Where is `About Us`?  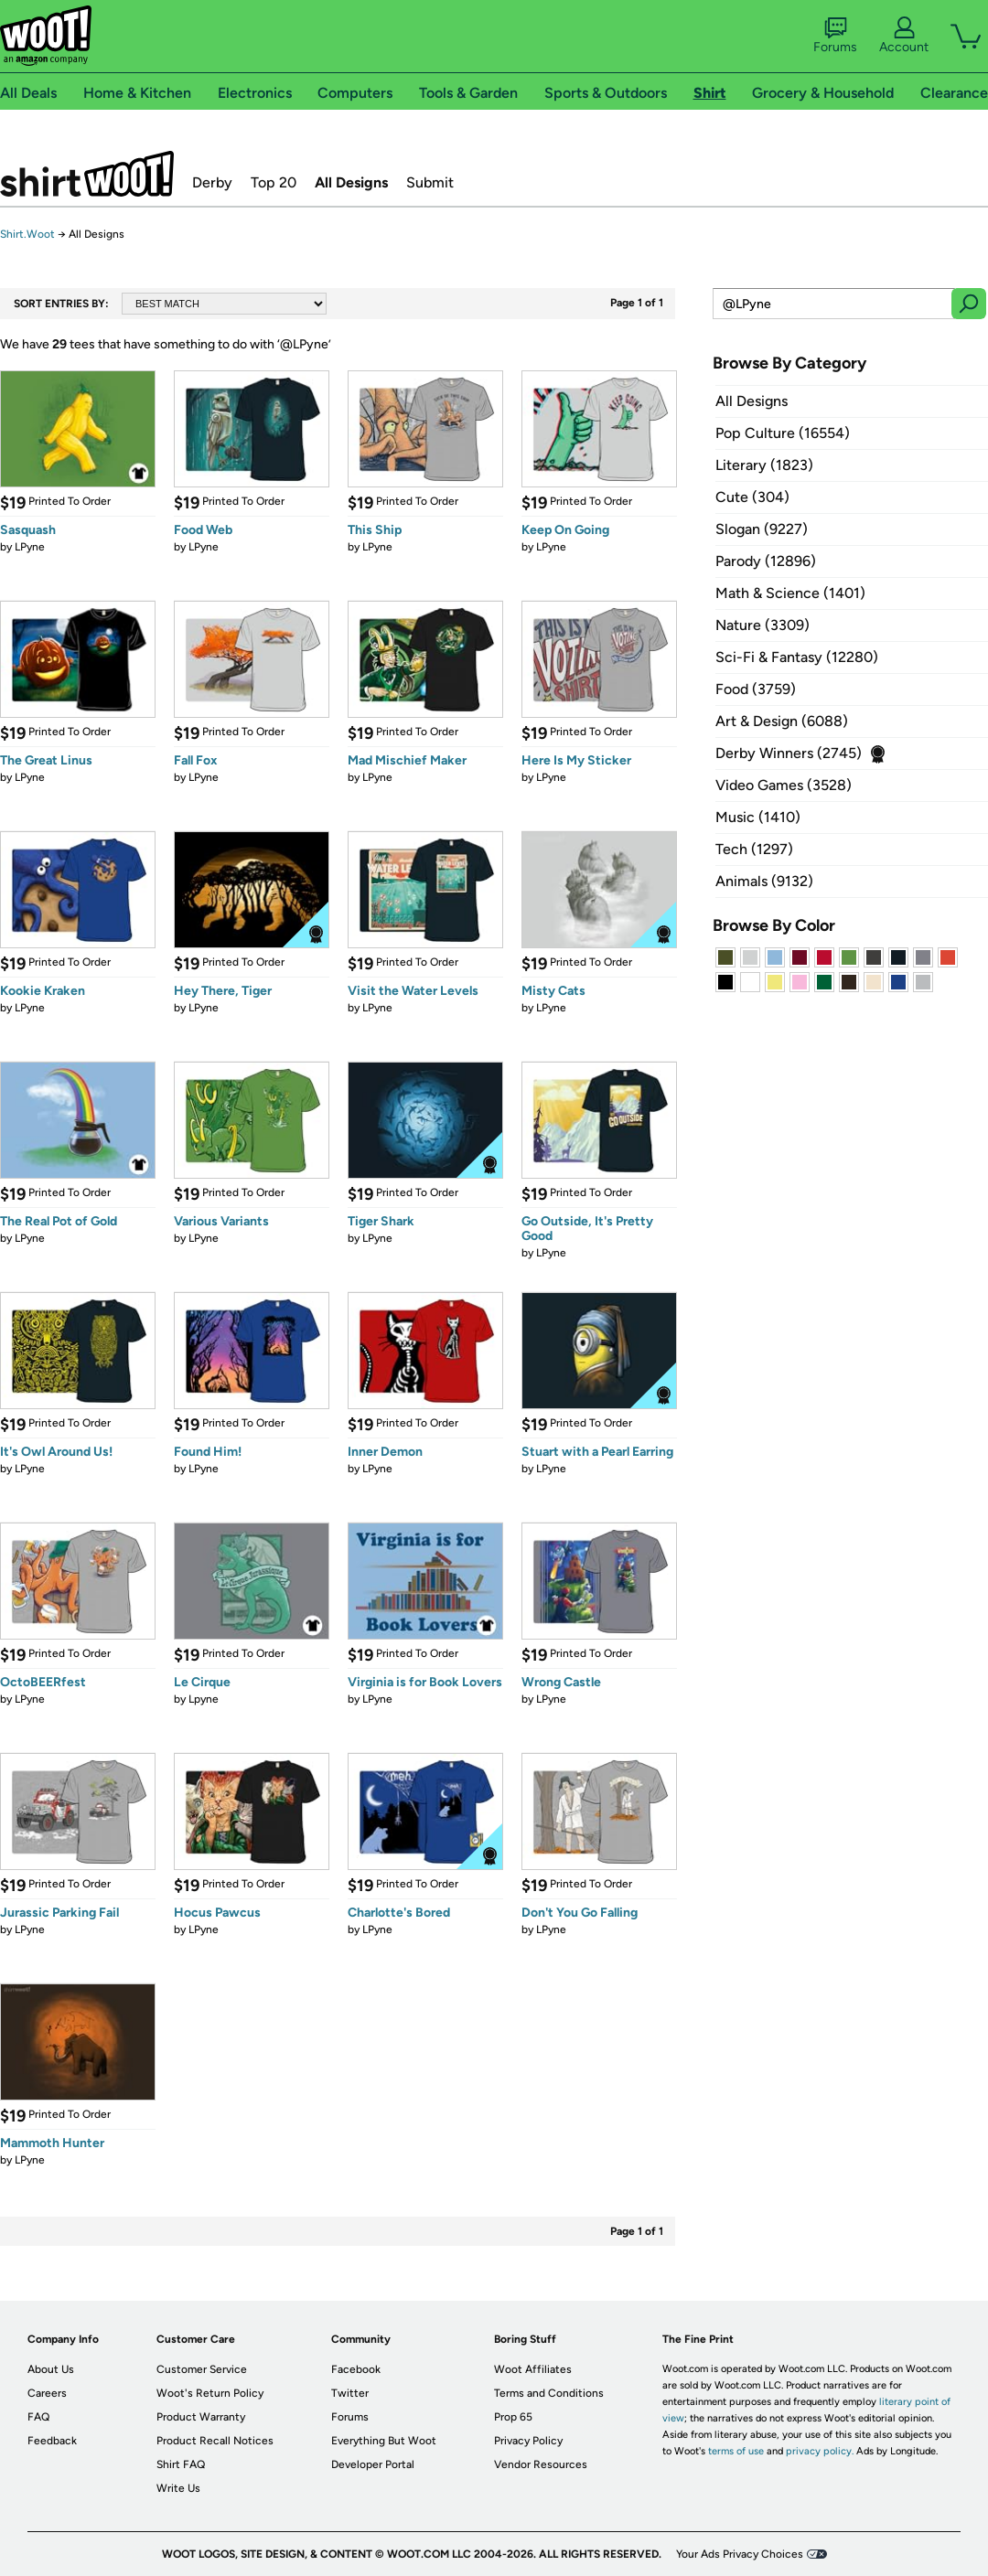 About Us is located at coordinates (50, 2369).